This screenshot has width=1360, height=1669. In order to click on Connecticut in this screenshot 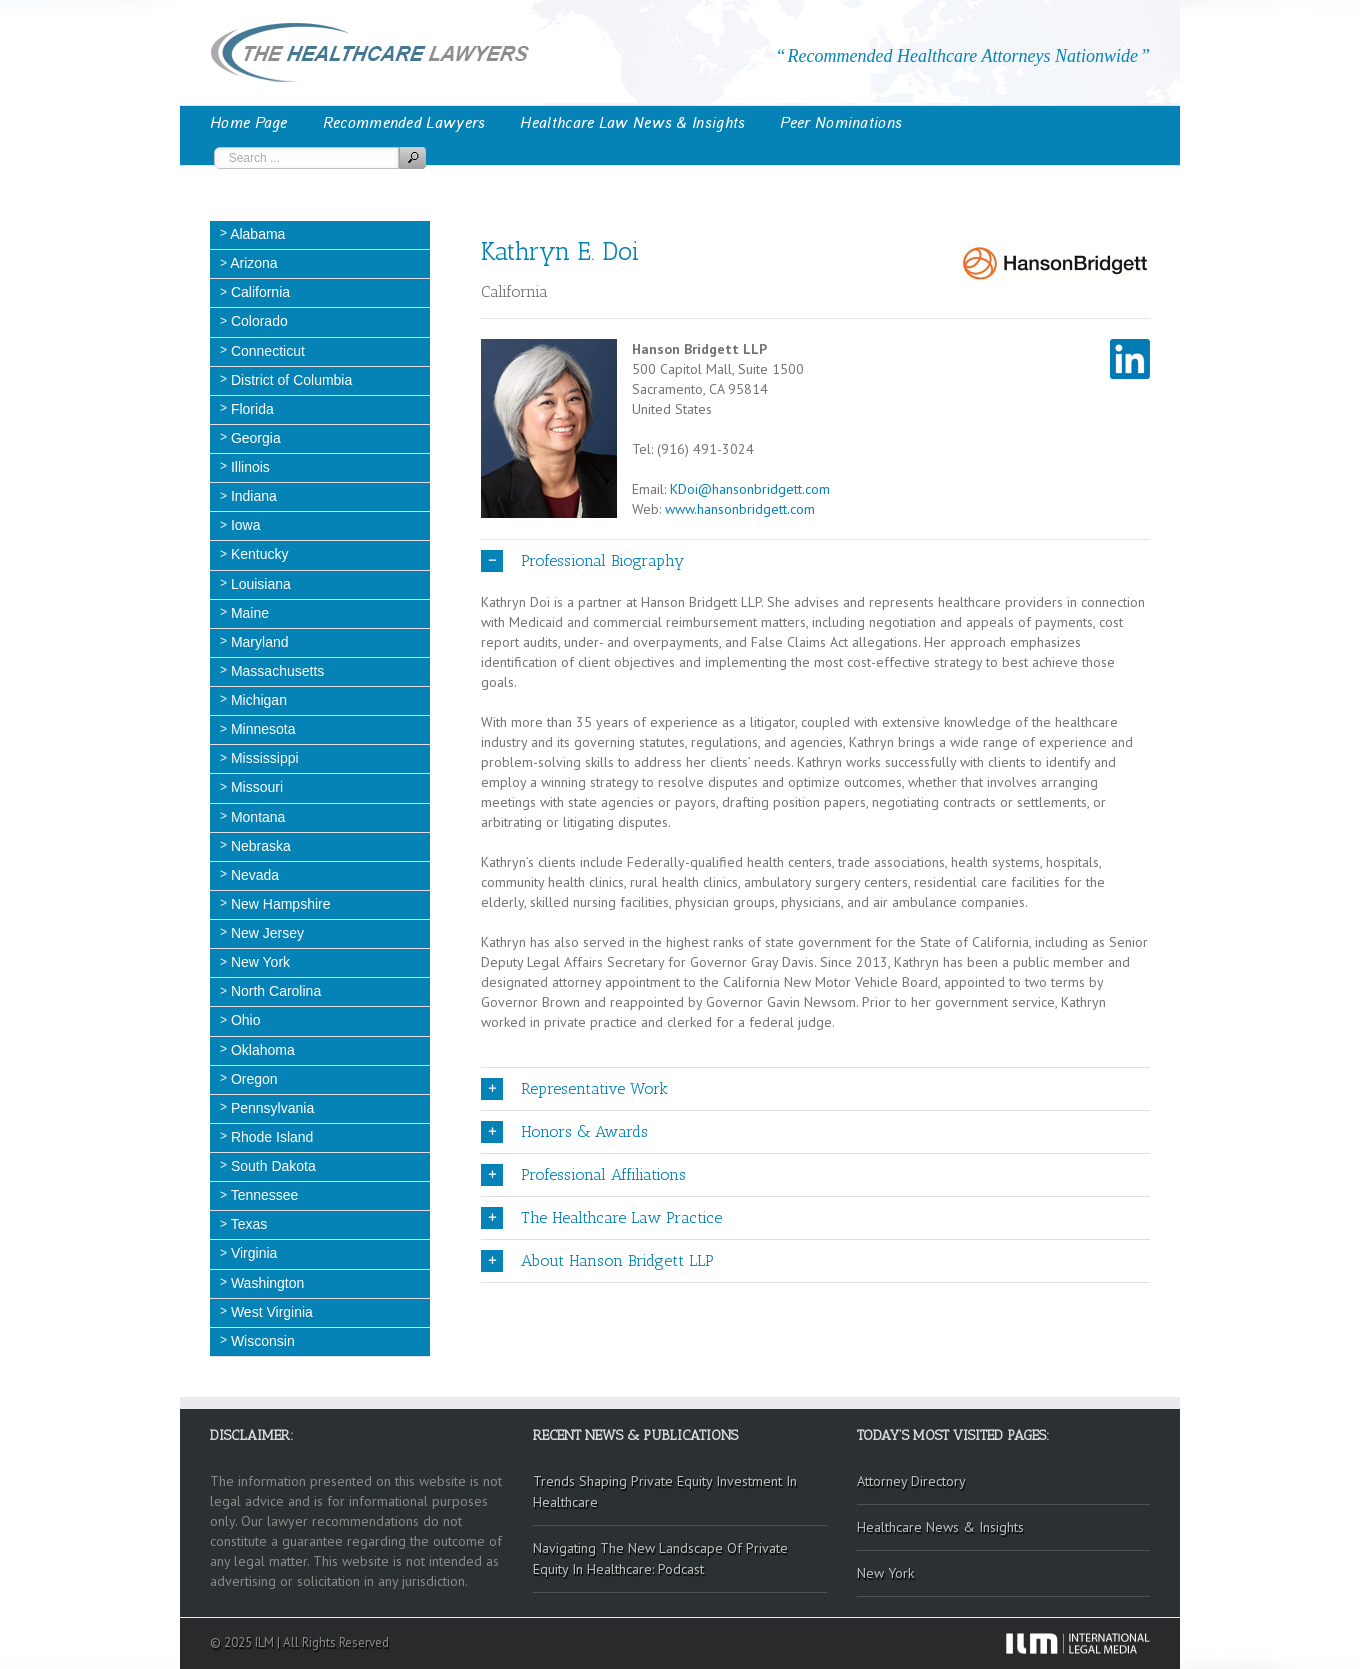, I will do `click(266, 351)`.